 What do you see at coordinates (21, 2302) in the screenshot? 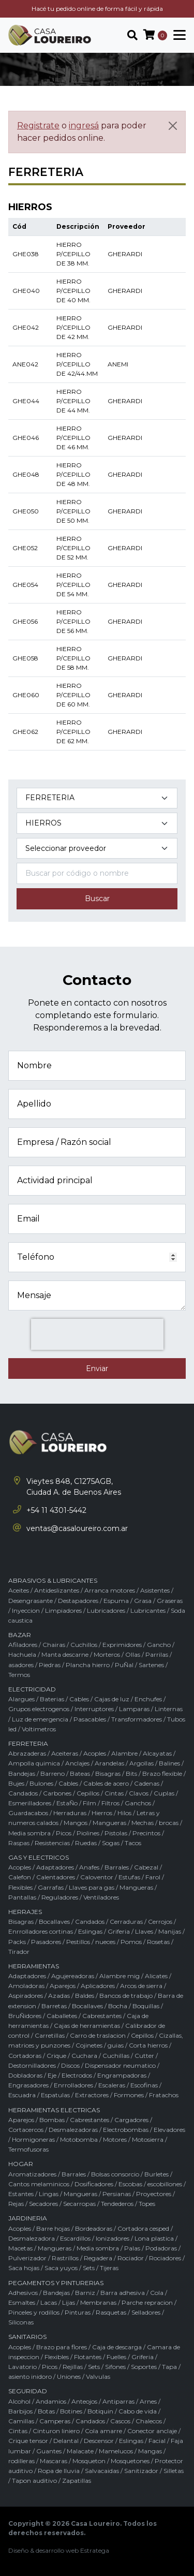
I see `Esmaltes` at bounding box center [21, 2302].